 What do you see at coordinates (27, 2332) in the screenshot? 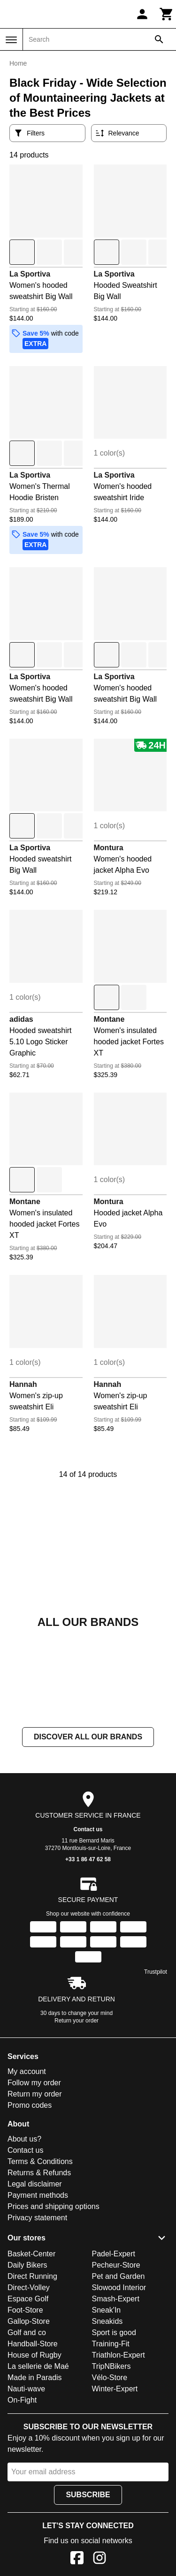
I see `Golf and co` at bounding box center [27, 2332].